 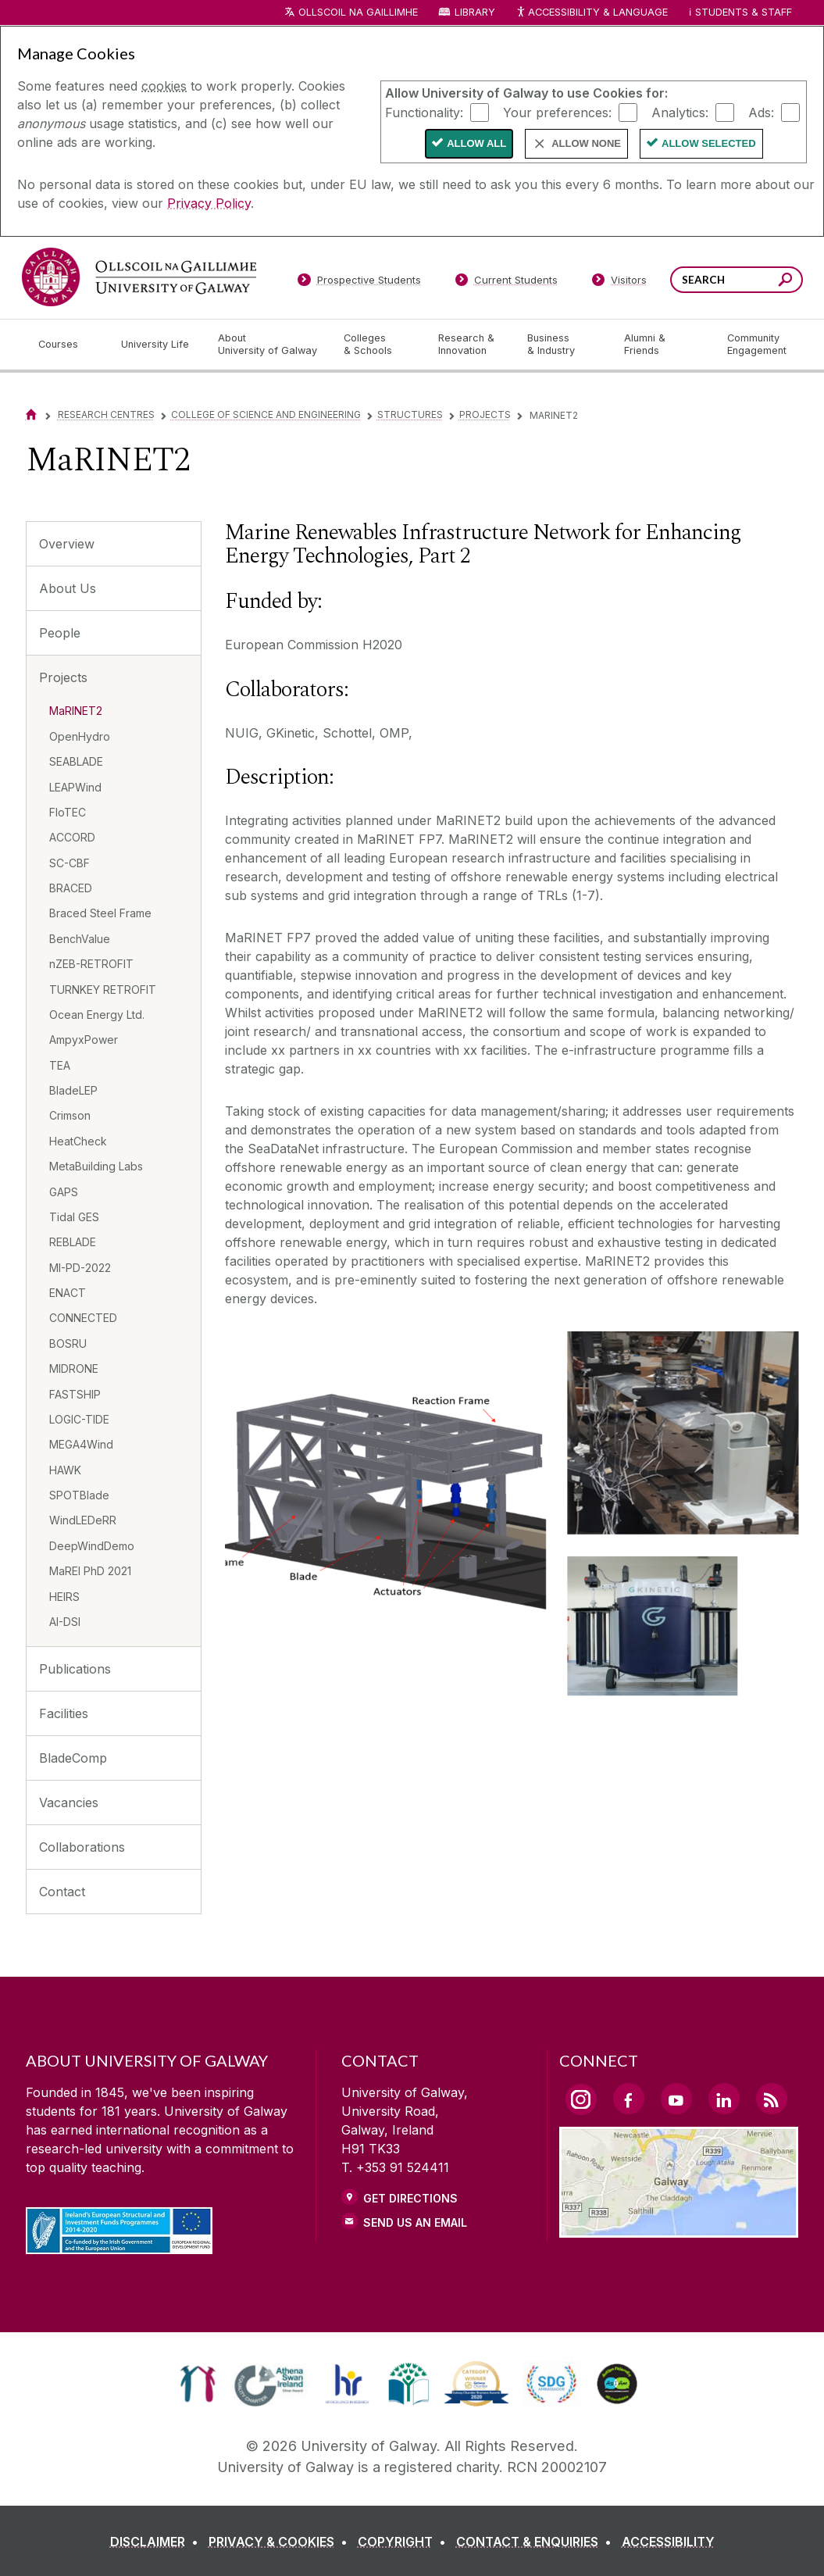 What do you see at coordinates (475, 12) in the screenshot?
I see `Library` at bounding box center [475, 12].